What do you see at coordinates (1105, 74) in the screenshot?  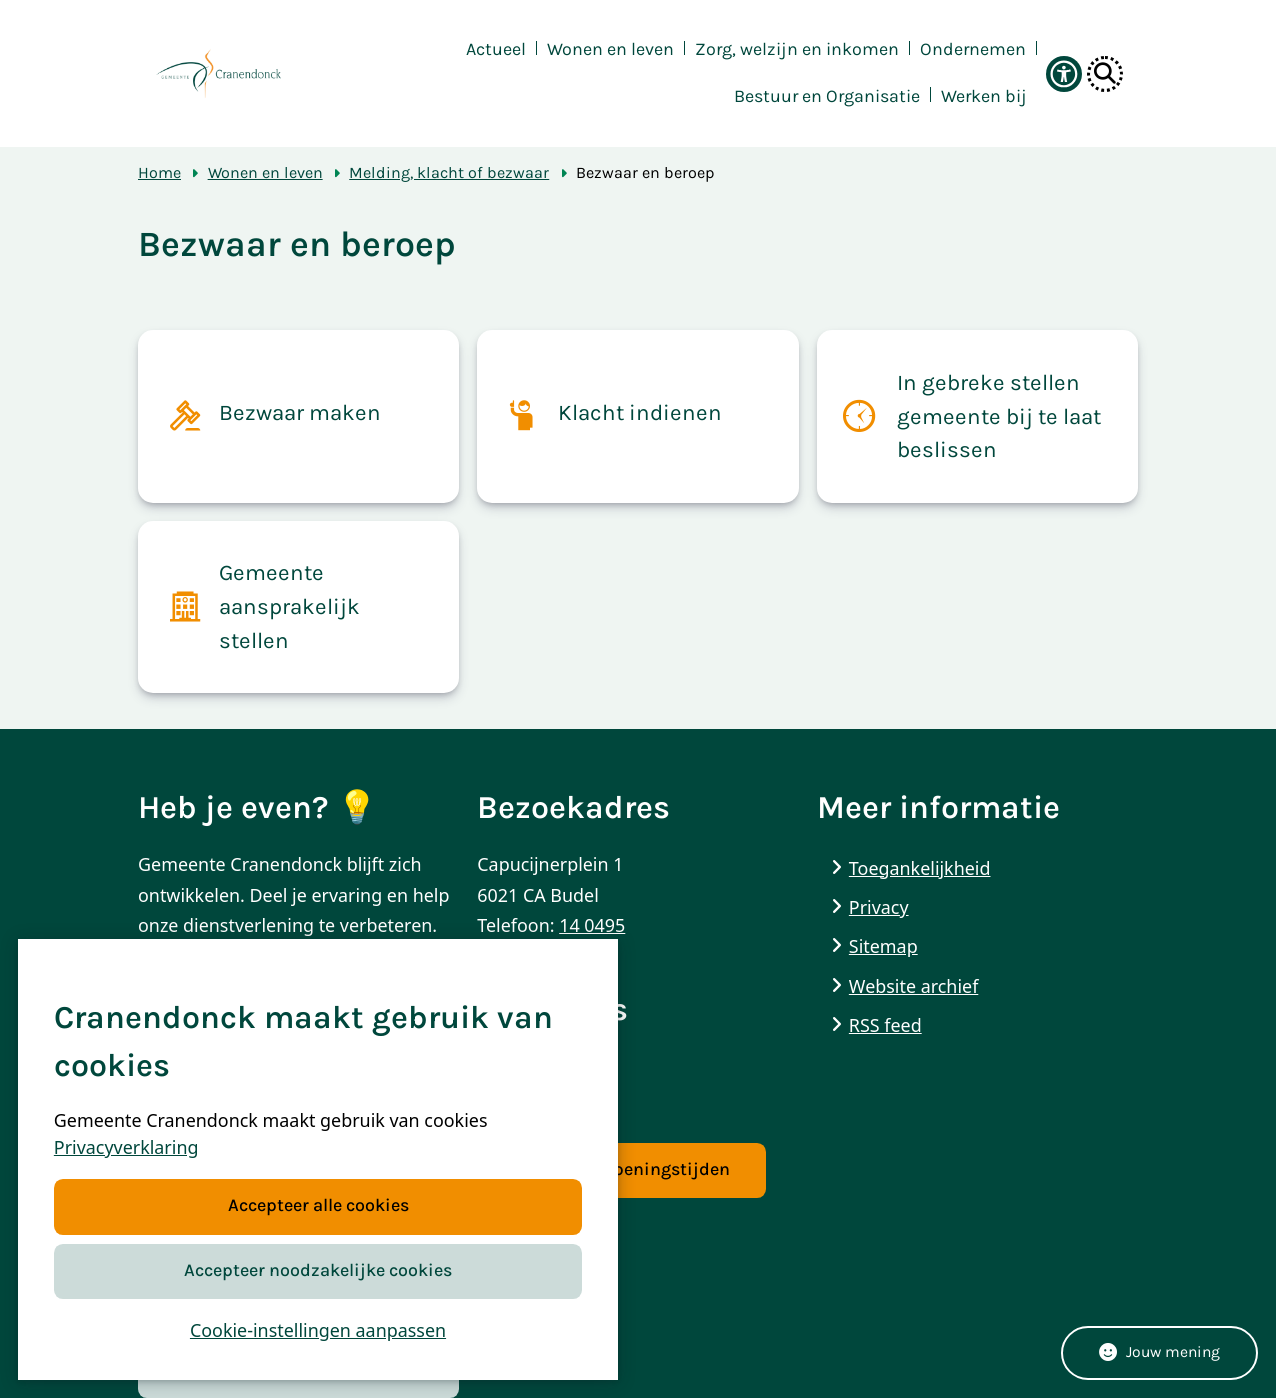 I see `[Open zoeken]` at bounding box center [1105, 74].